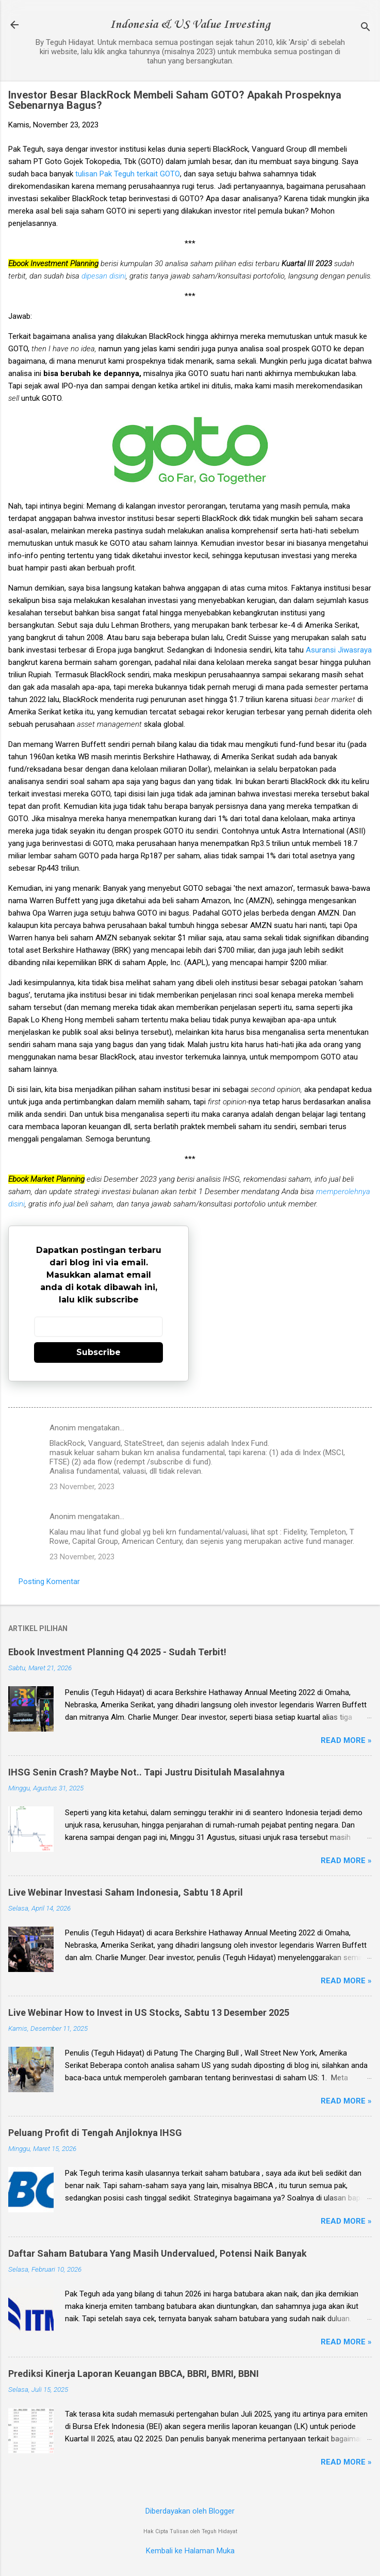  I want to click on Diberdayakan oleh Blogger, so click(190, 2511).